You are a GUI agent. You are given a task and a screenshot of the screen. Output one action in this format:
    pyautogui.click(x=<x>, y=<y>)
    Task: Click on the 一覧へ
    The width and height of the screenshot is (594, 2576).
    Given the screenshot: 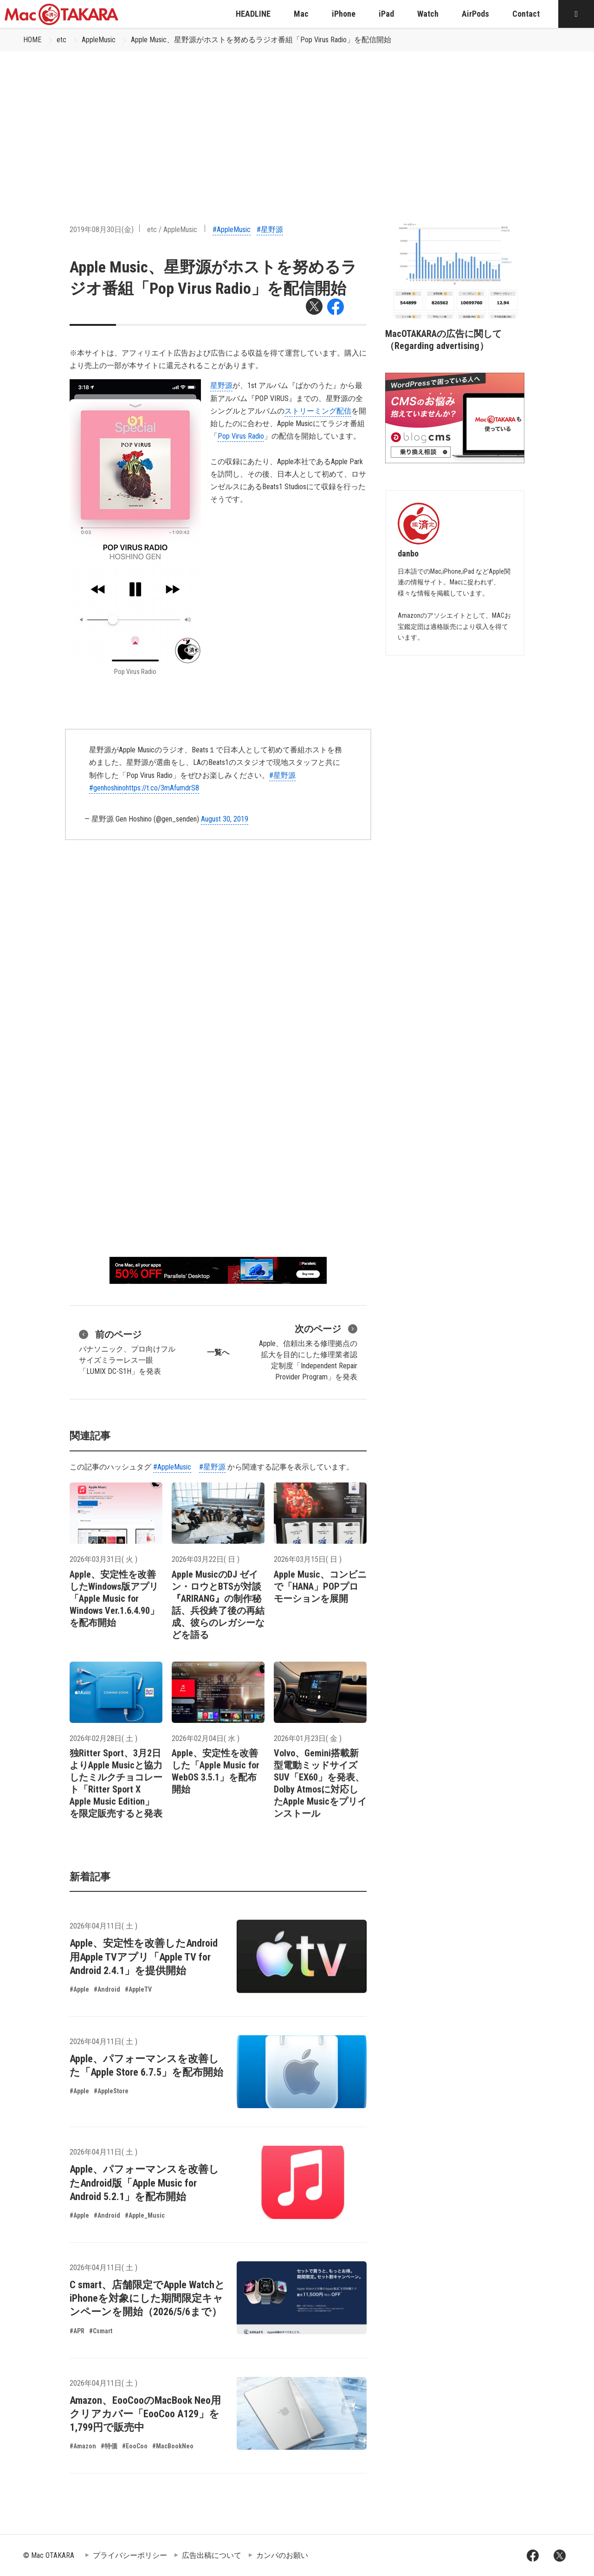 What is the action you would take?
    pyautogui.click(x=218, y=1352)
    